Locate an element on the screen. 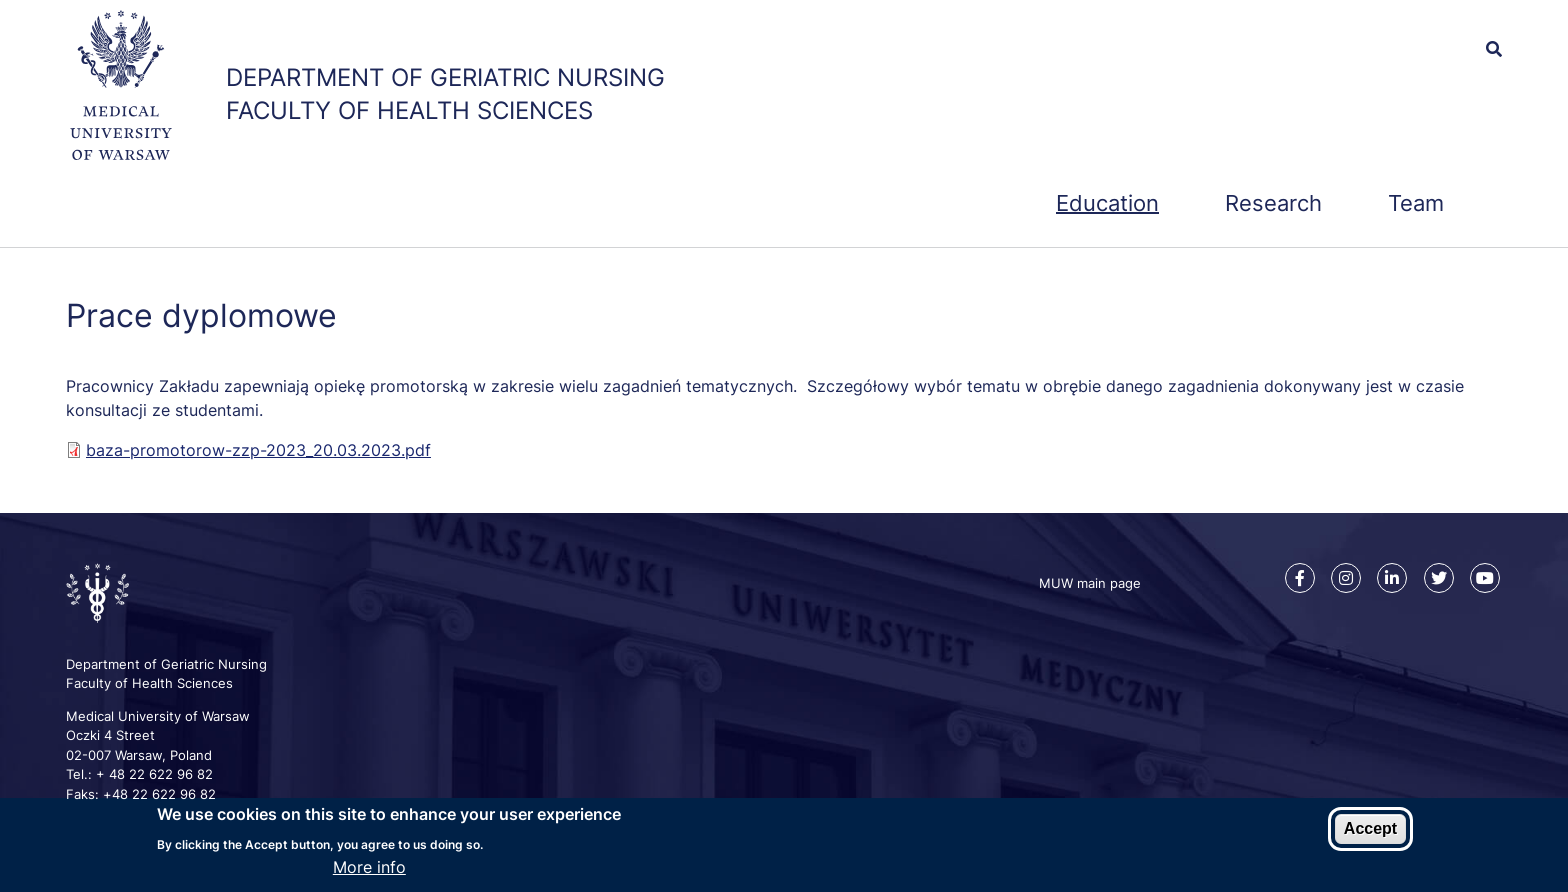 This screenshot has height=892, width=1568. MUW main page is located at coordinates (1090, 583).